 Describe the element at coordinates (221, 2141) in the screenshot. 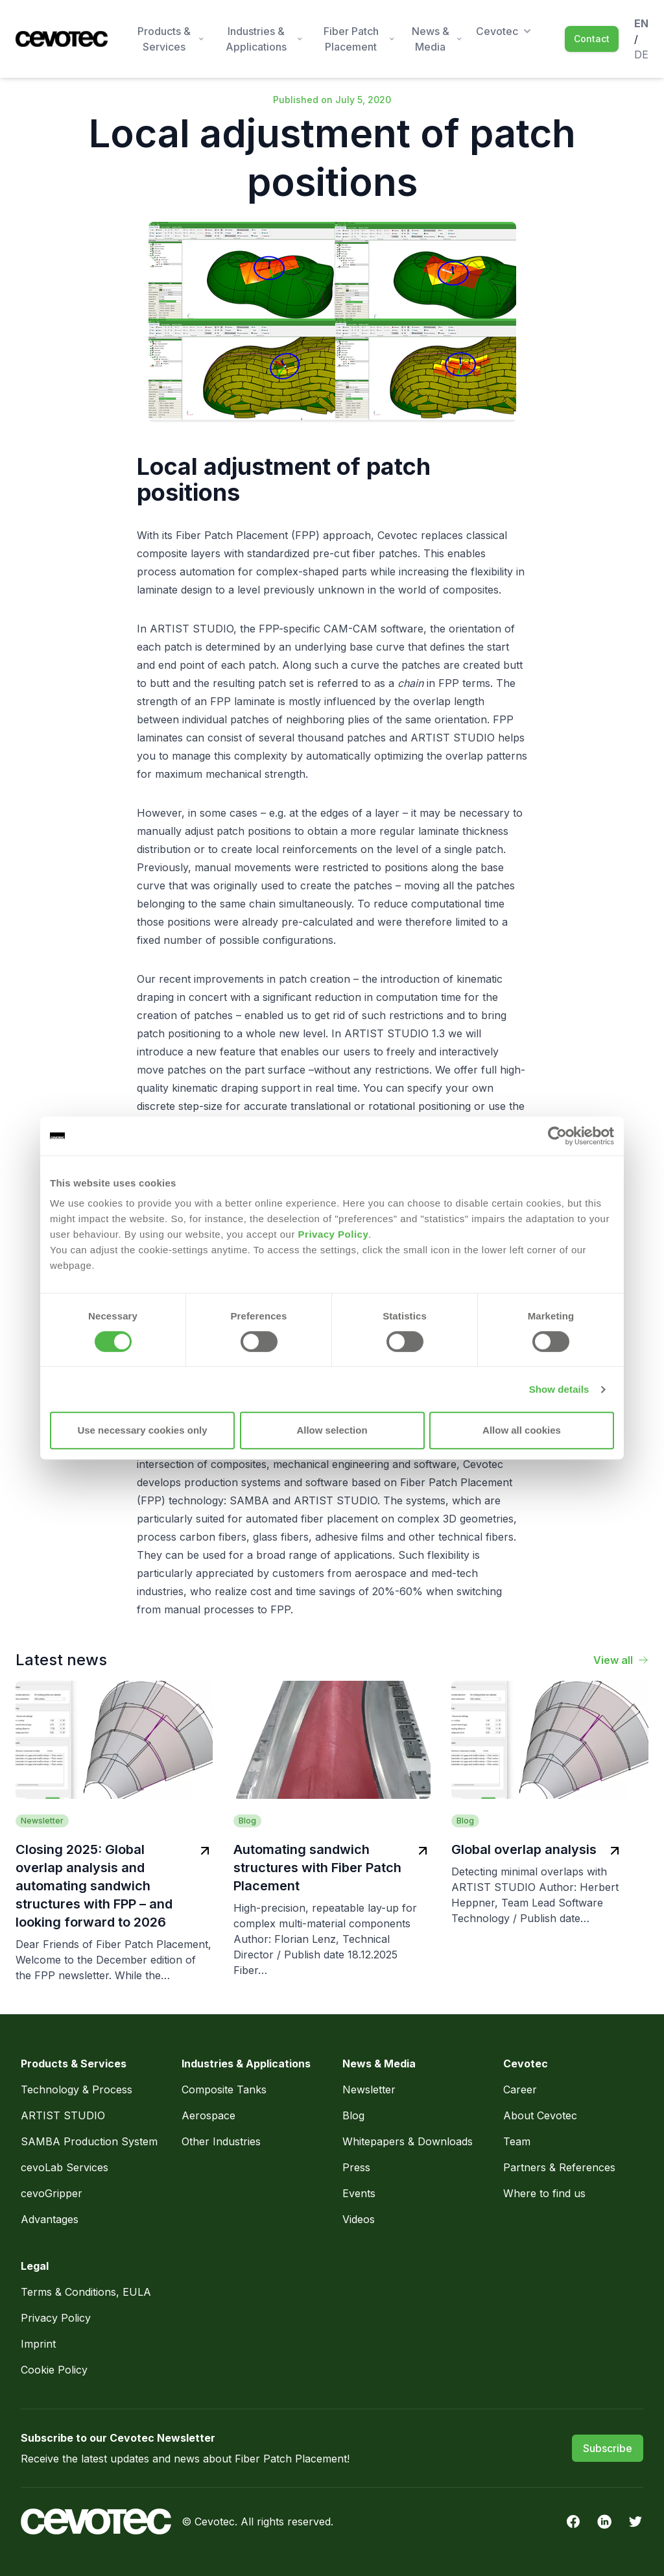

I see `Other Industries` at that location.